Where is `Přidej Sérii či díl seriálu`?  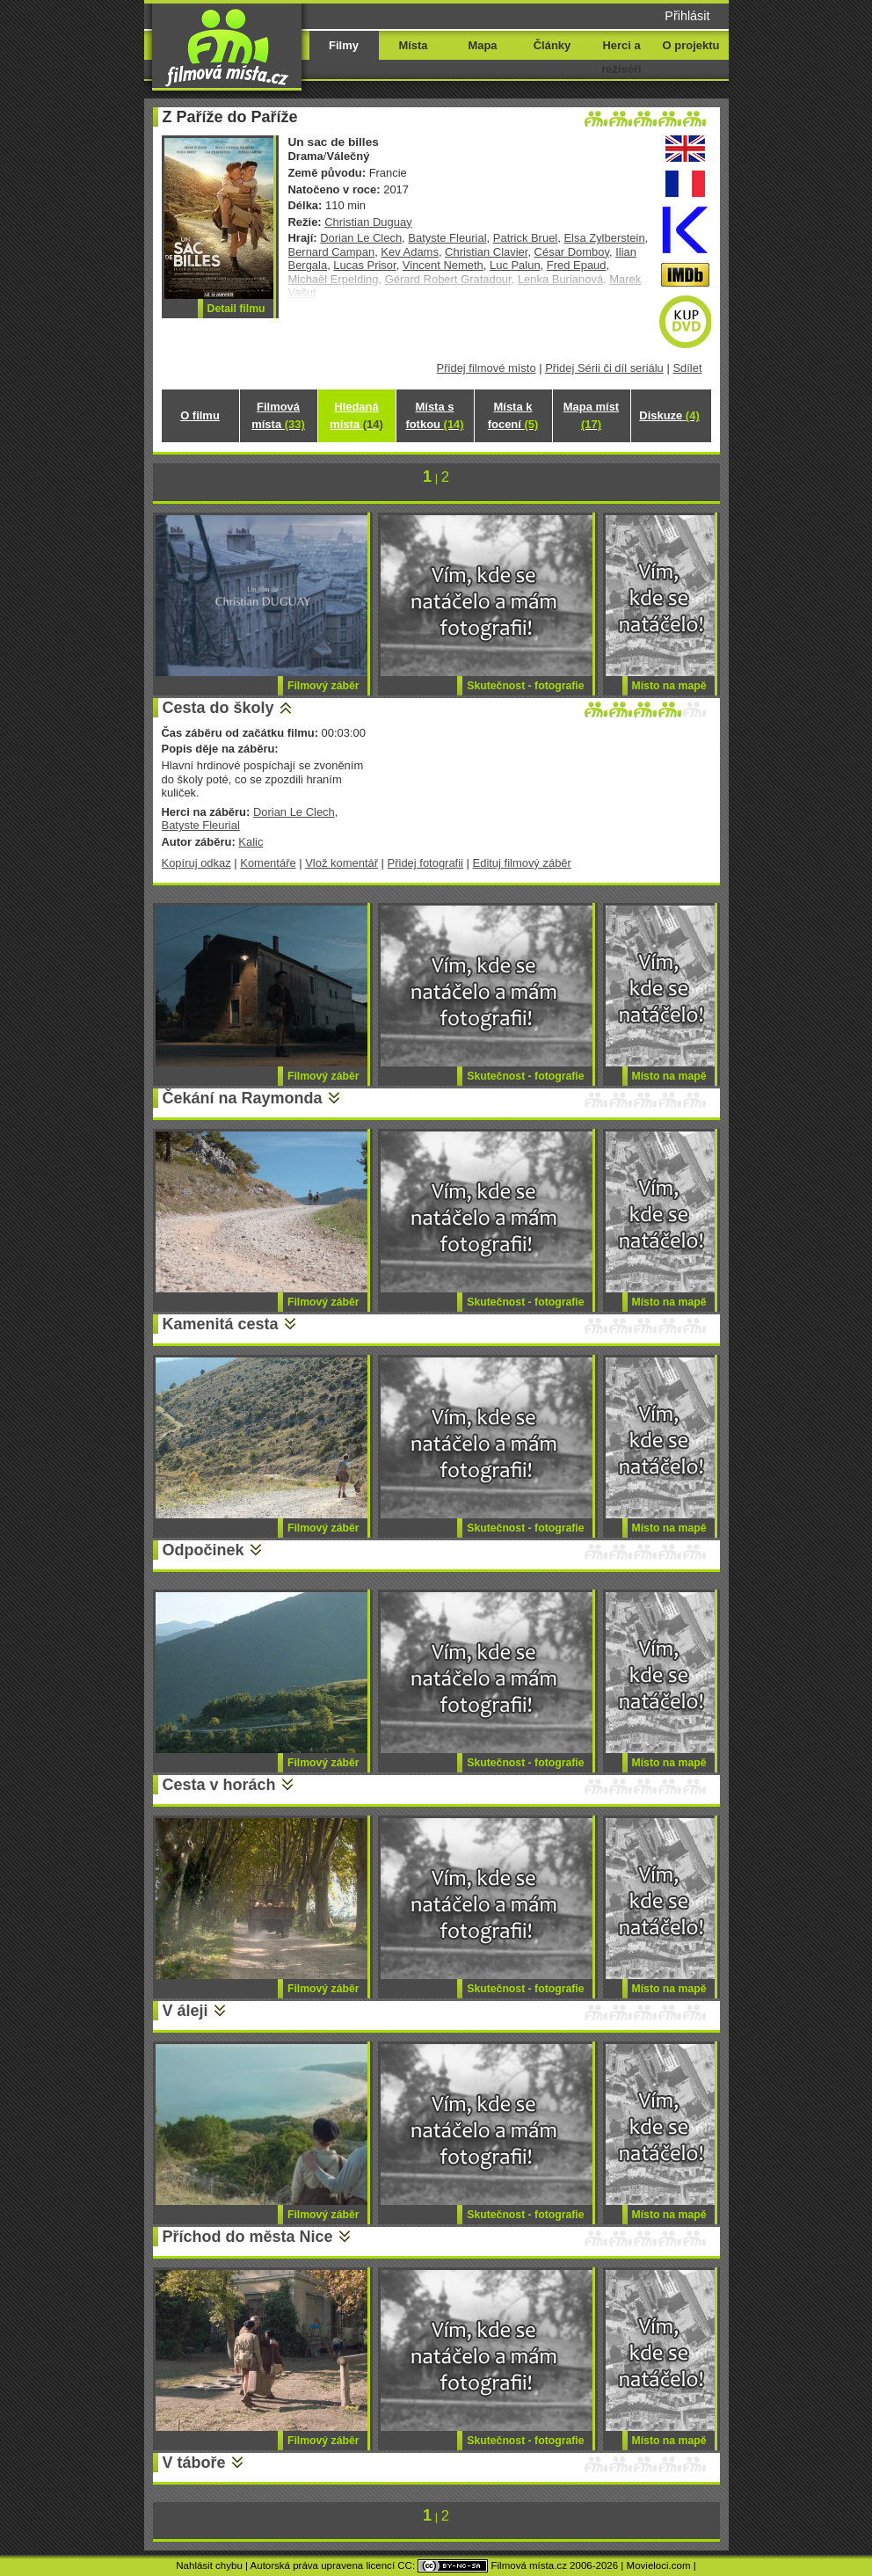 Přidej Sérii či díl seriálu is located at coordinates (604, 368).